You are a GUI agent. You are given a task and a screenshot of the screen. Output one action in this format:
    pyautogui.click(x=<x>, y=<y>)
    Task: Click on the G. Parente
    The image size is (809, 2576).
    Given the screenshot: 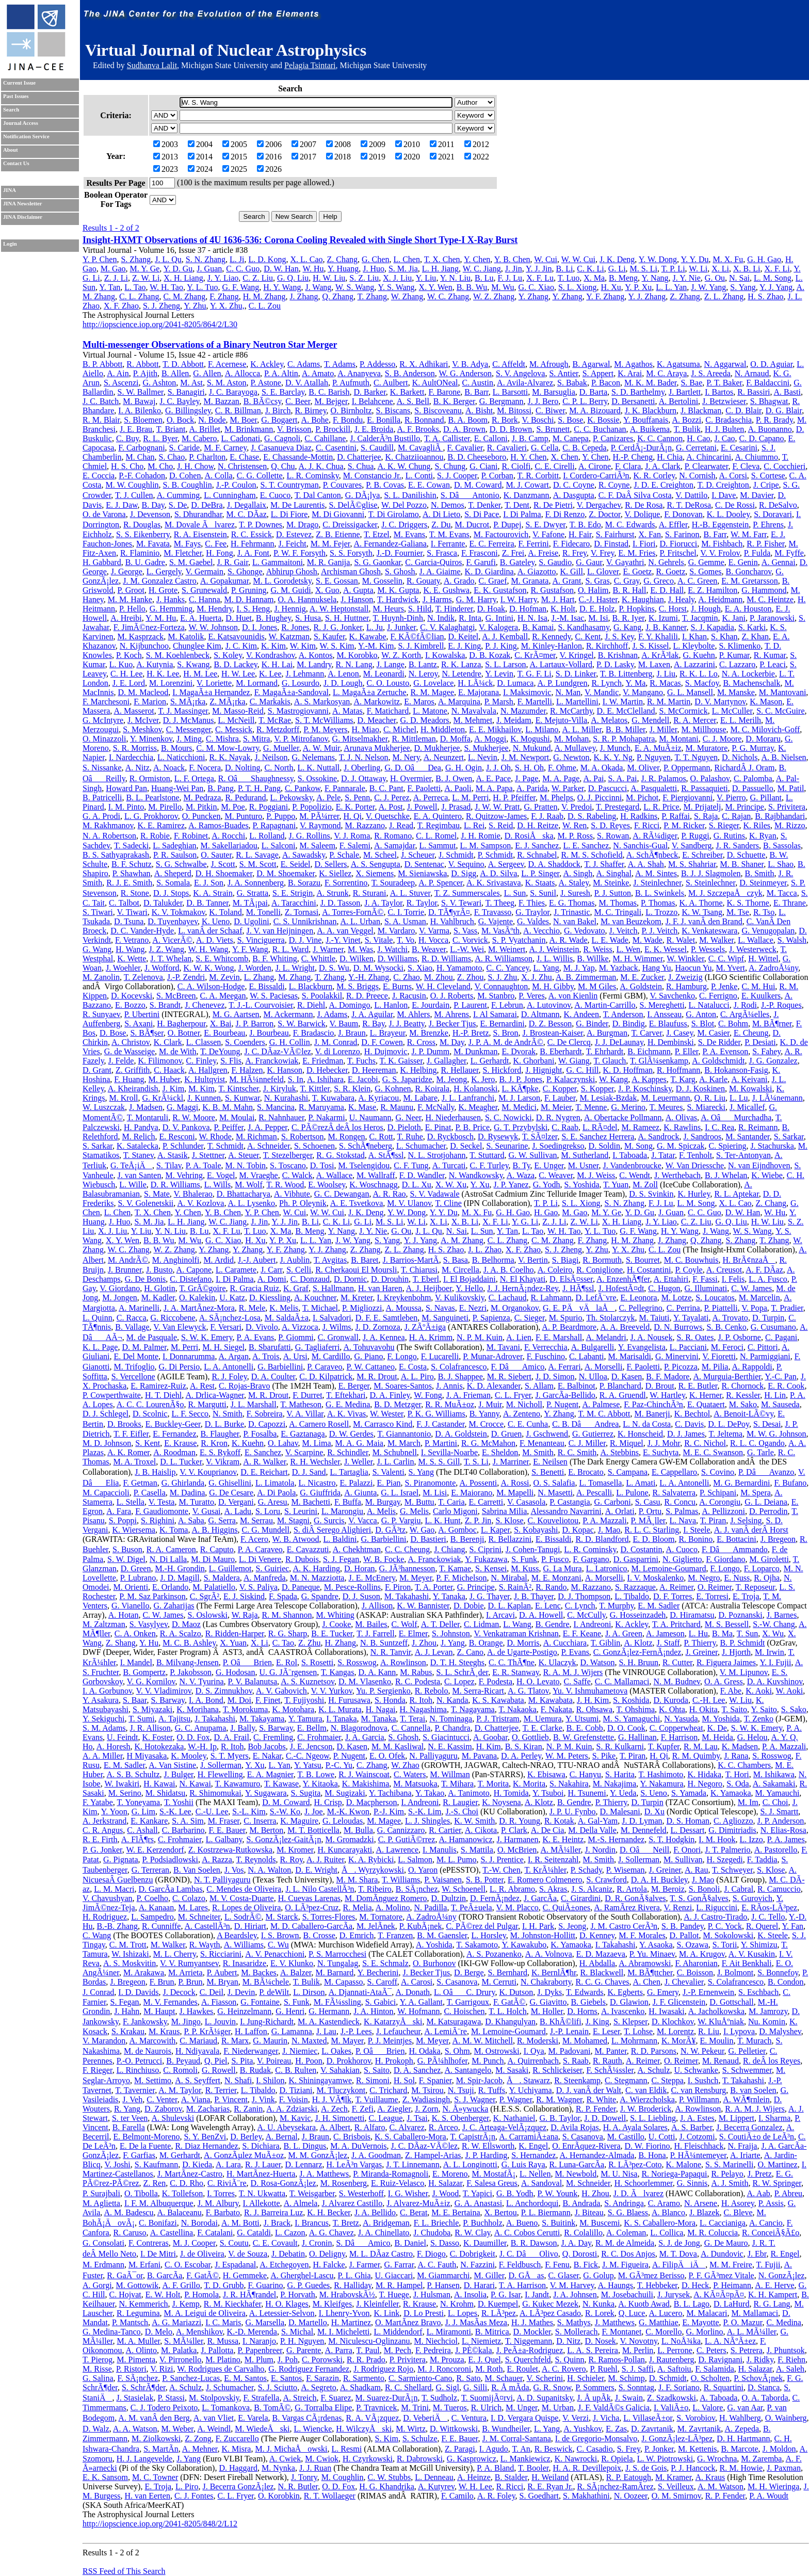 What is the action you would take?
    pyautogui.click(x=303, y=2350)
    